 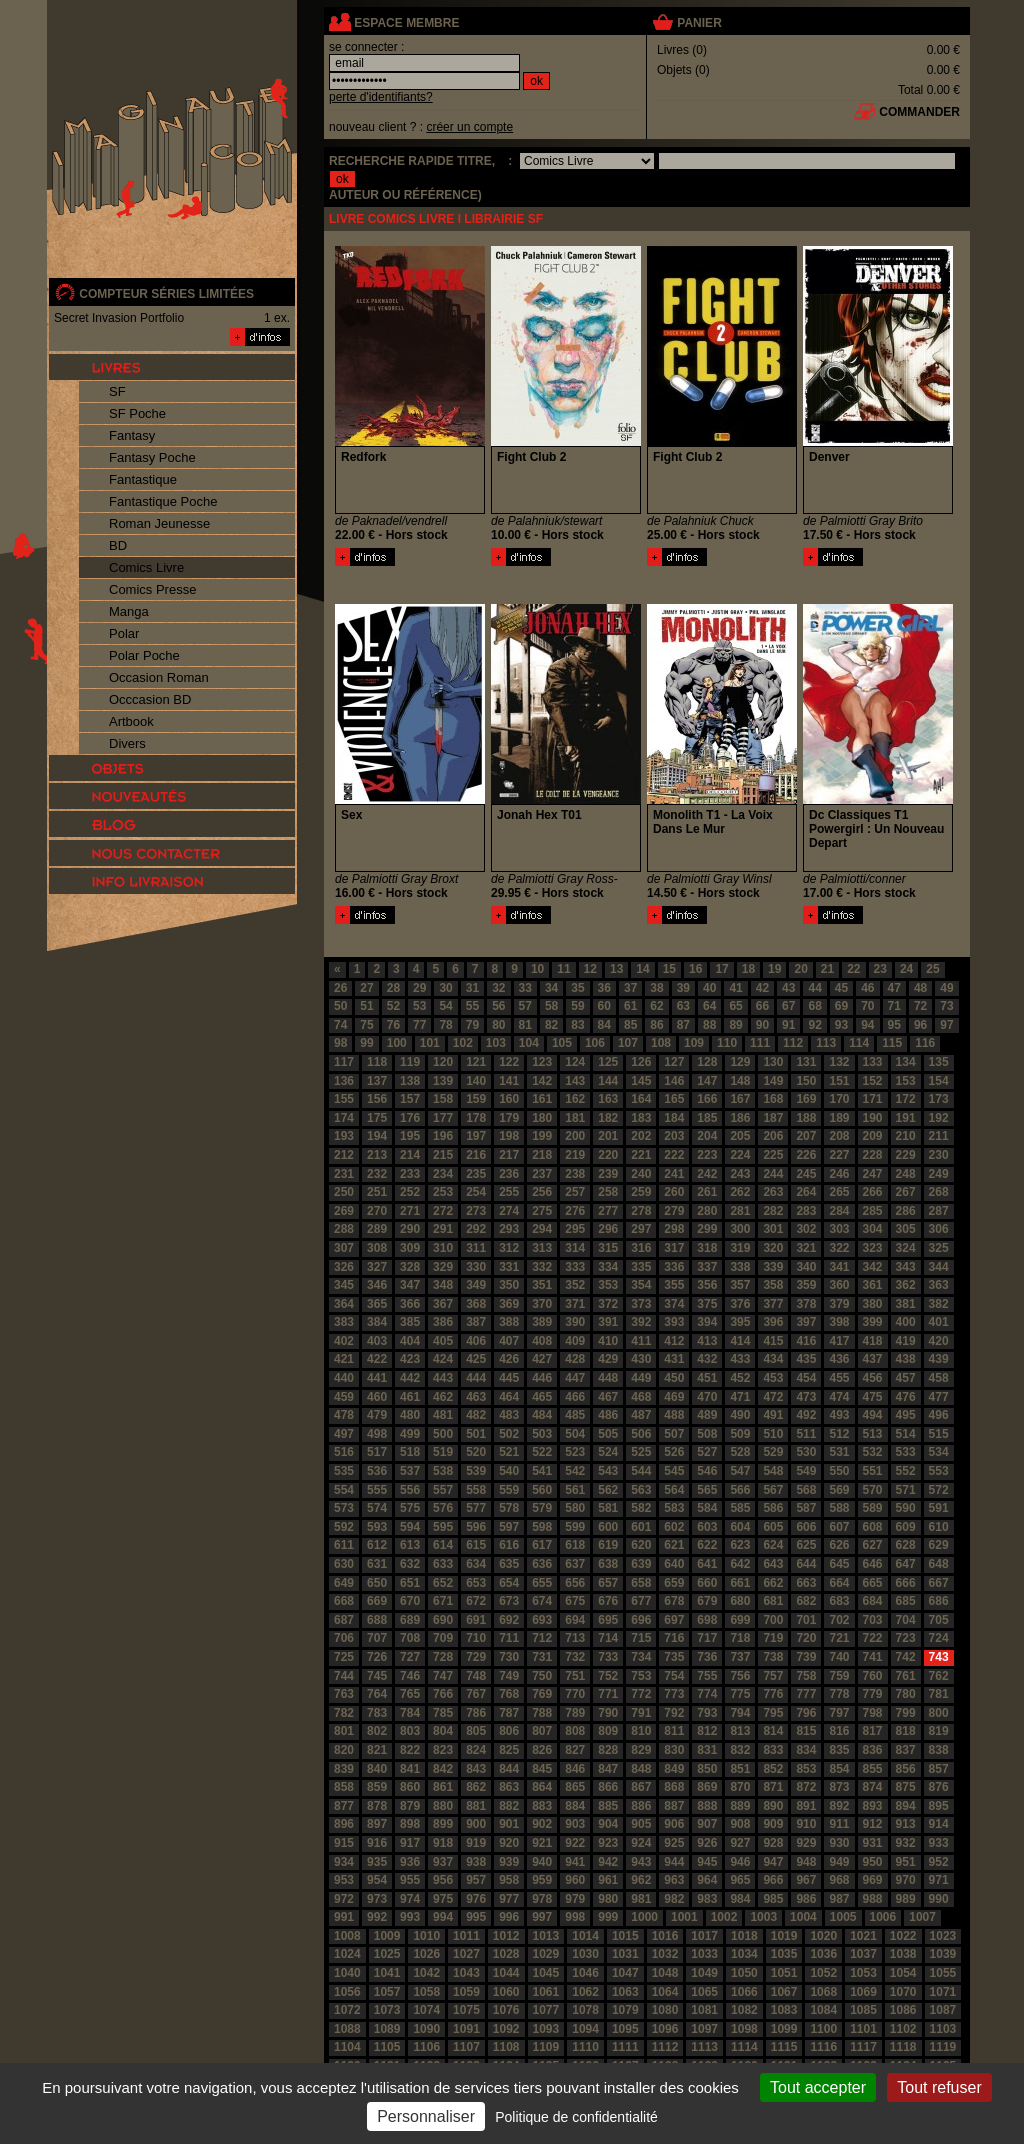 I want to click on 494, so click(x=873, y=1415).